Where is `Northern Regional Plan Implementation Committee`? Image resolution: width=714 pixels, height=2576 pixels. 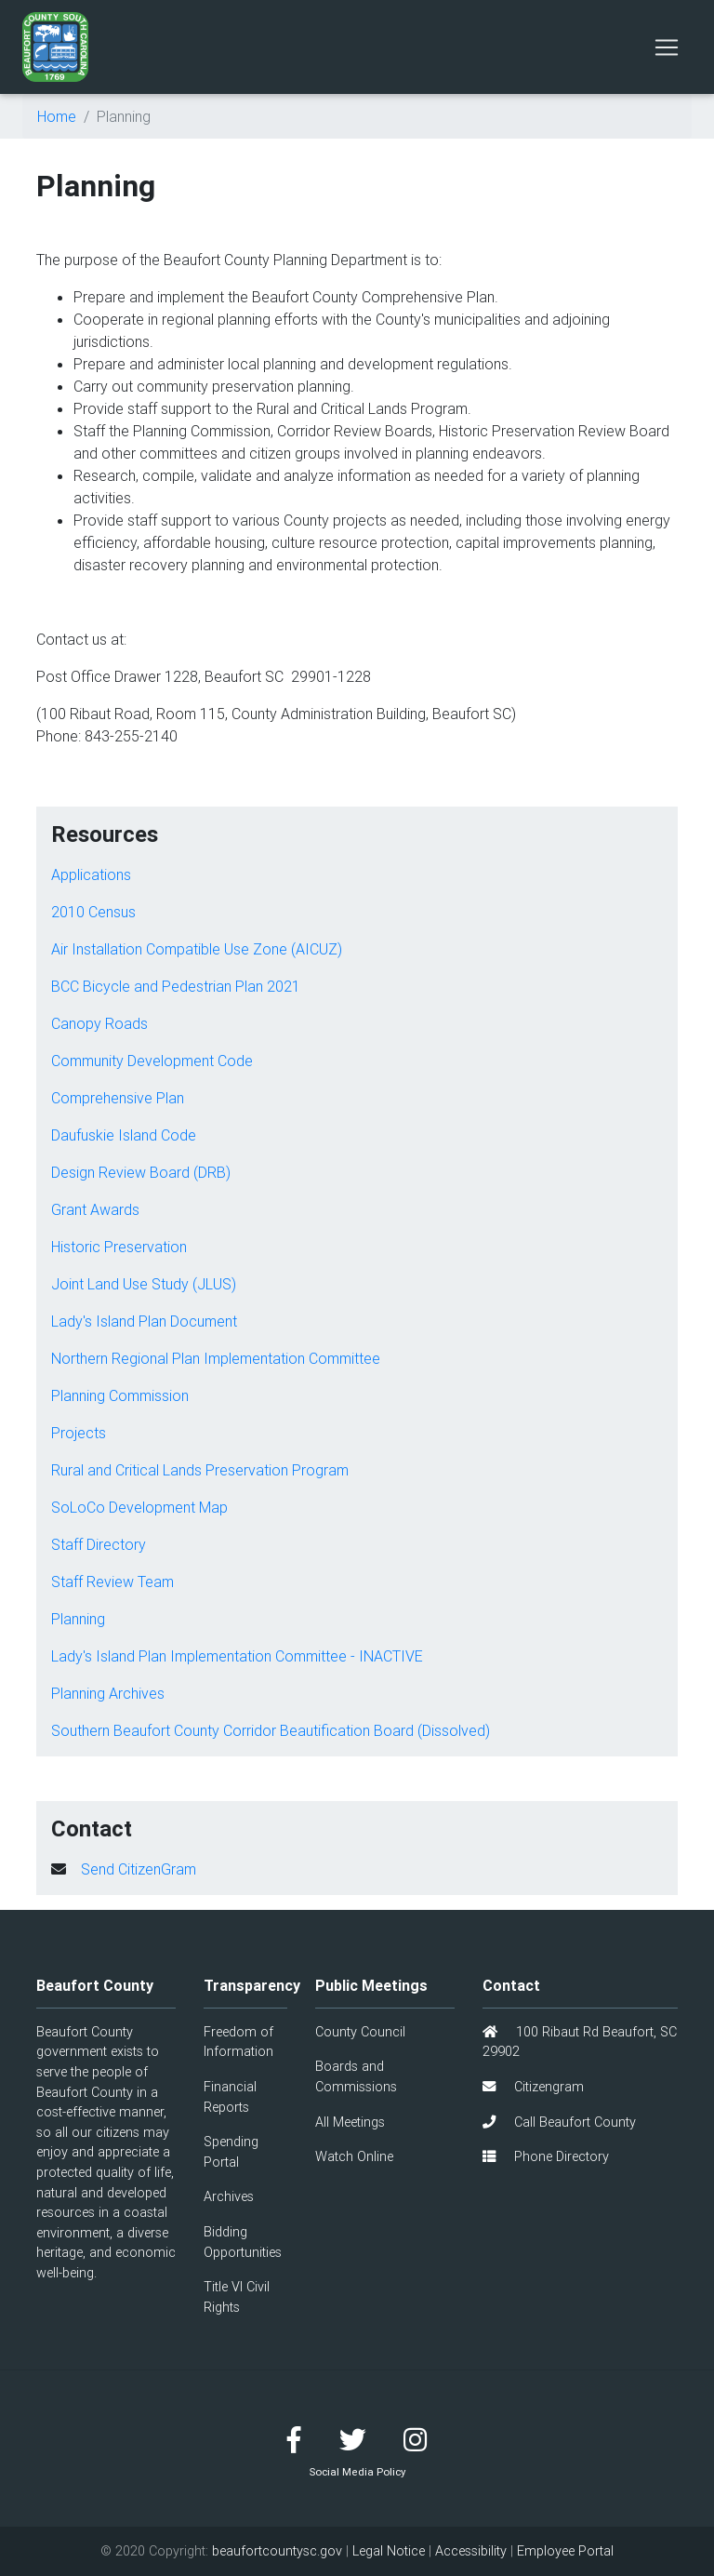 Northern Regional Plan Implementation Committee is located at coordinates (215, 1358).